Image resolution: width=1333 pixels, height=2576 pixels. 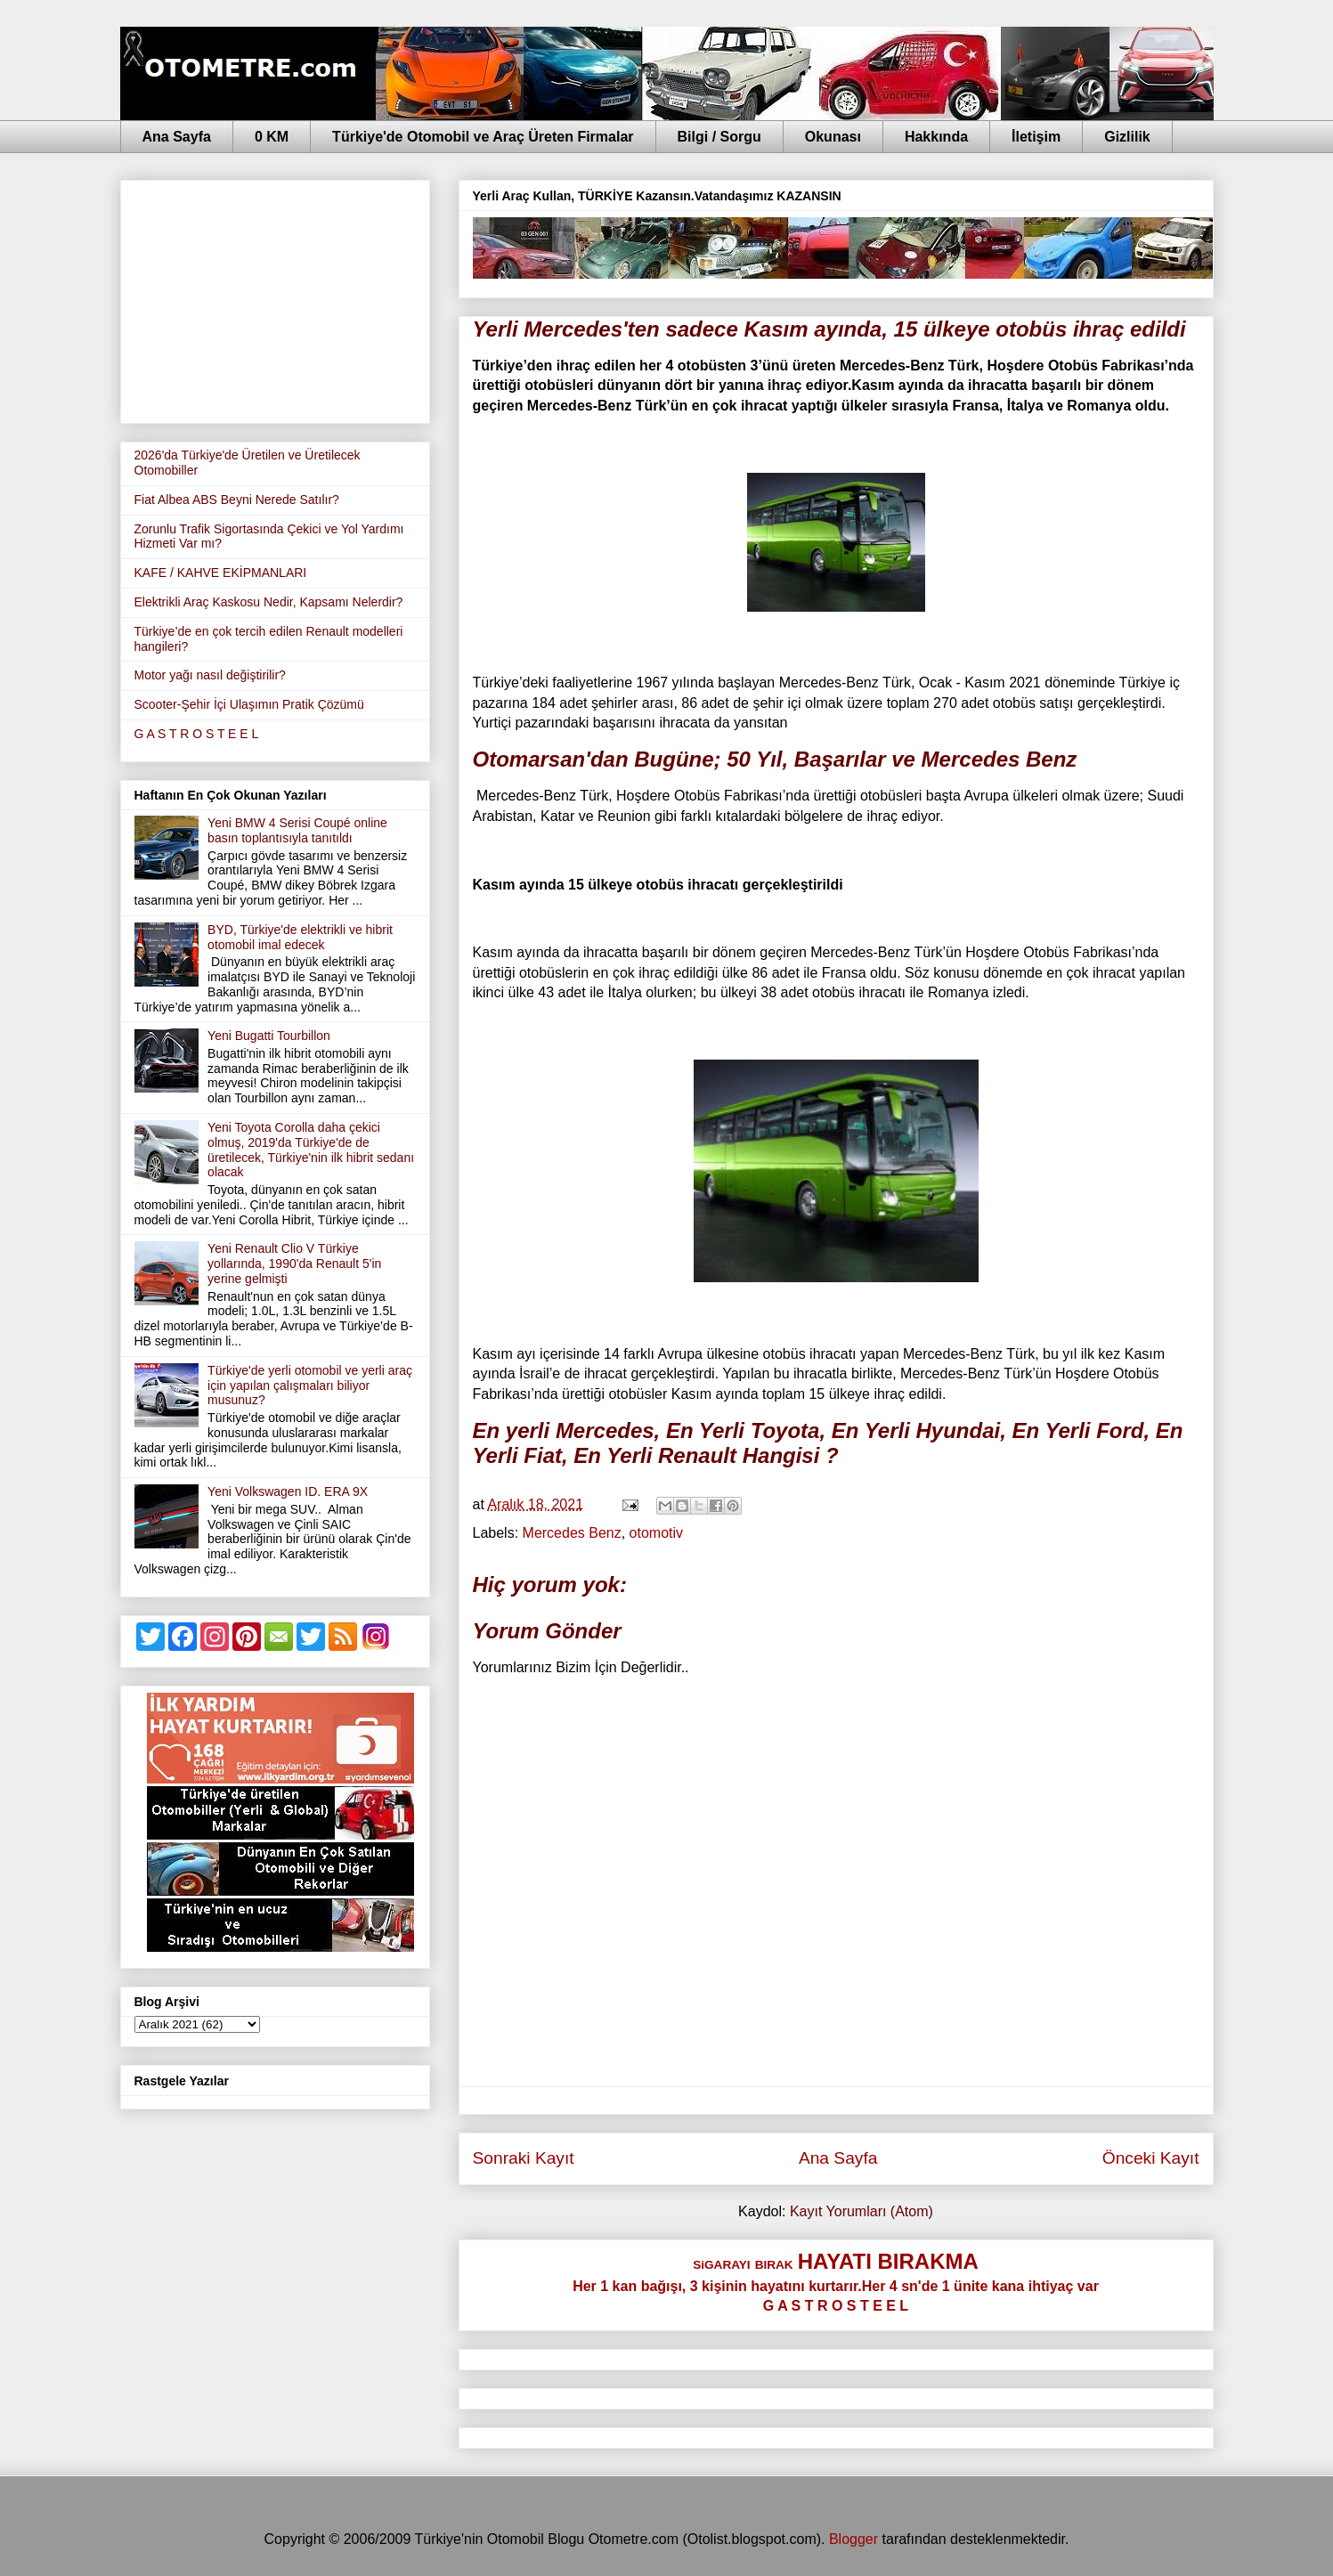 I want to click on Yeni Toyota Corolla daha çekici olmuş, 2019'da Türkiye'de de üretilecek, Türkiye'nin ilk hibrit sedanı olacak, so click(x=310, y=1149).